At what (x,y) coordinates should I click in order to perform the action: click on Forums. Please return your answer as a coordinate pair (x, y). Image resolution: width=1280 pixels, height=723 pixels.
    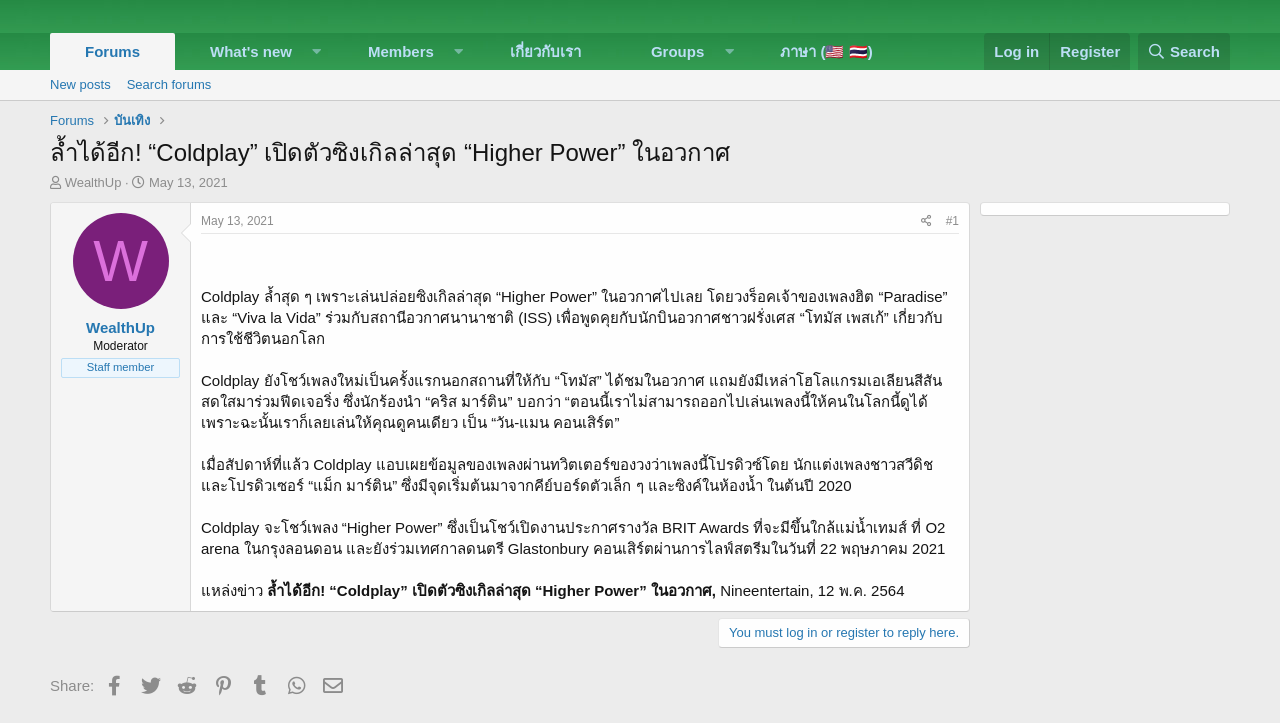
    Looking at the image, I should click on (112, 51).